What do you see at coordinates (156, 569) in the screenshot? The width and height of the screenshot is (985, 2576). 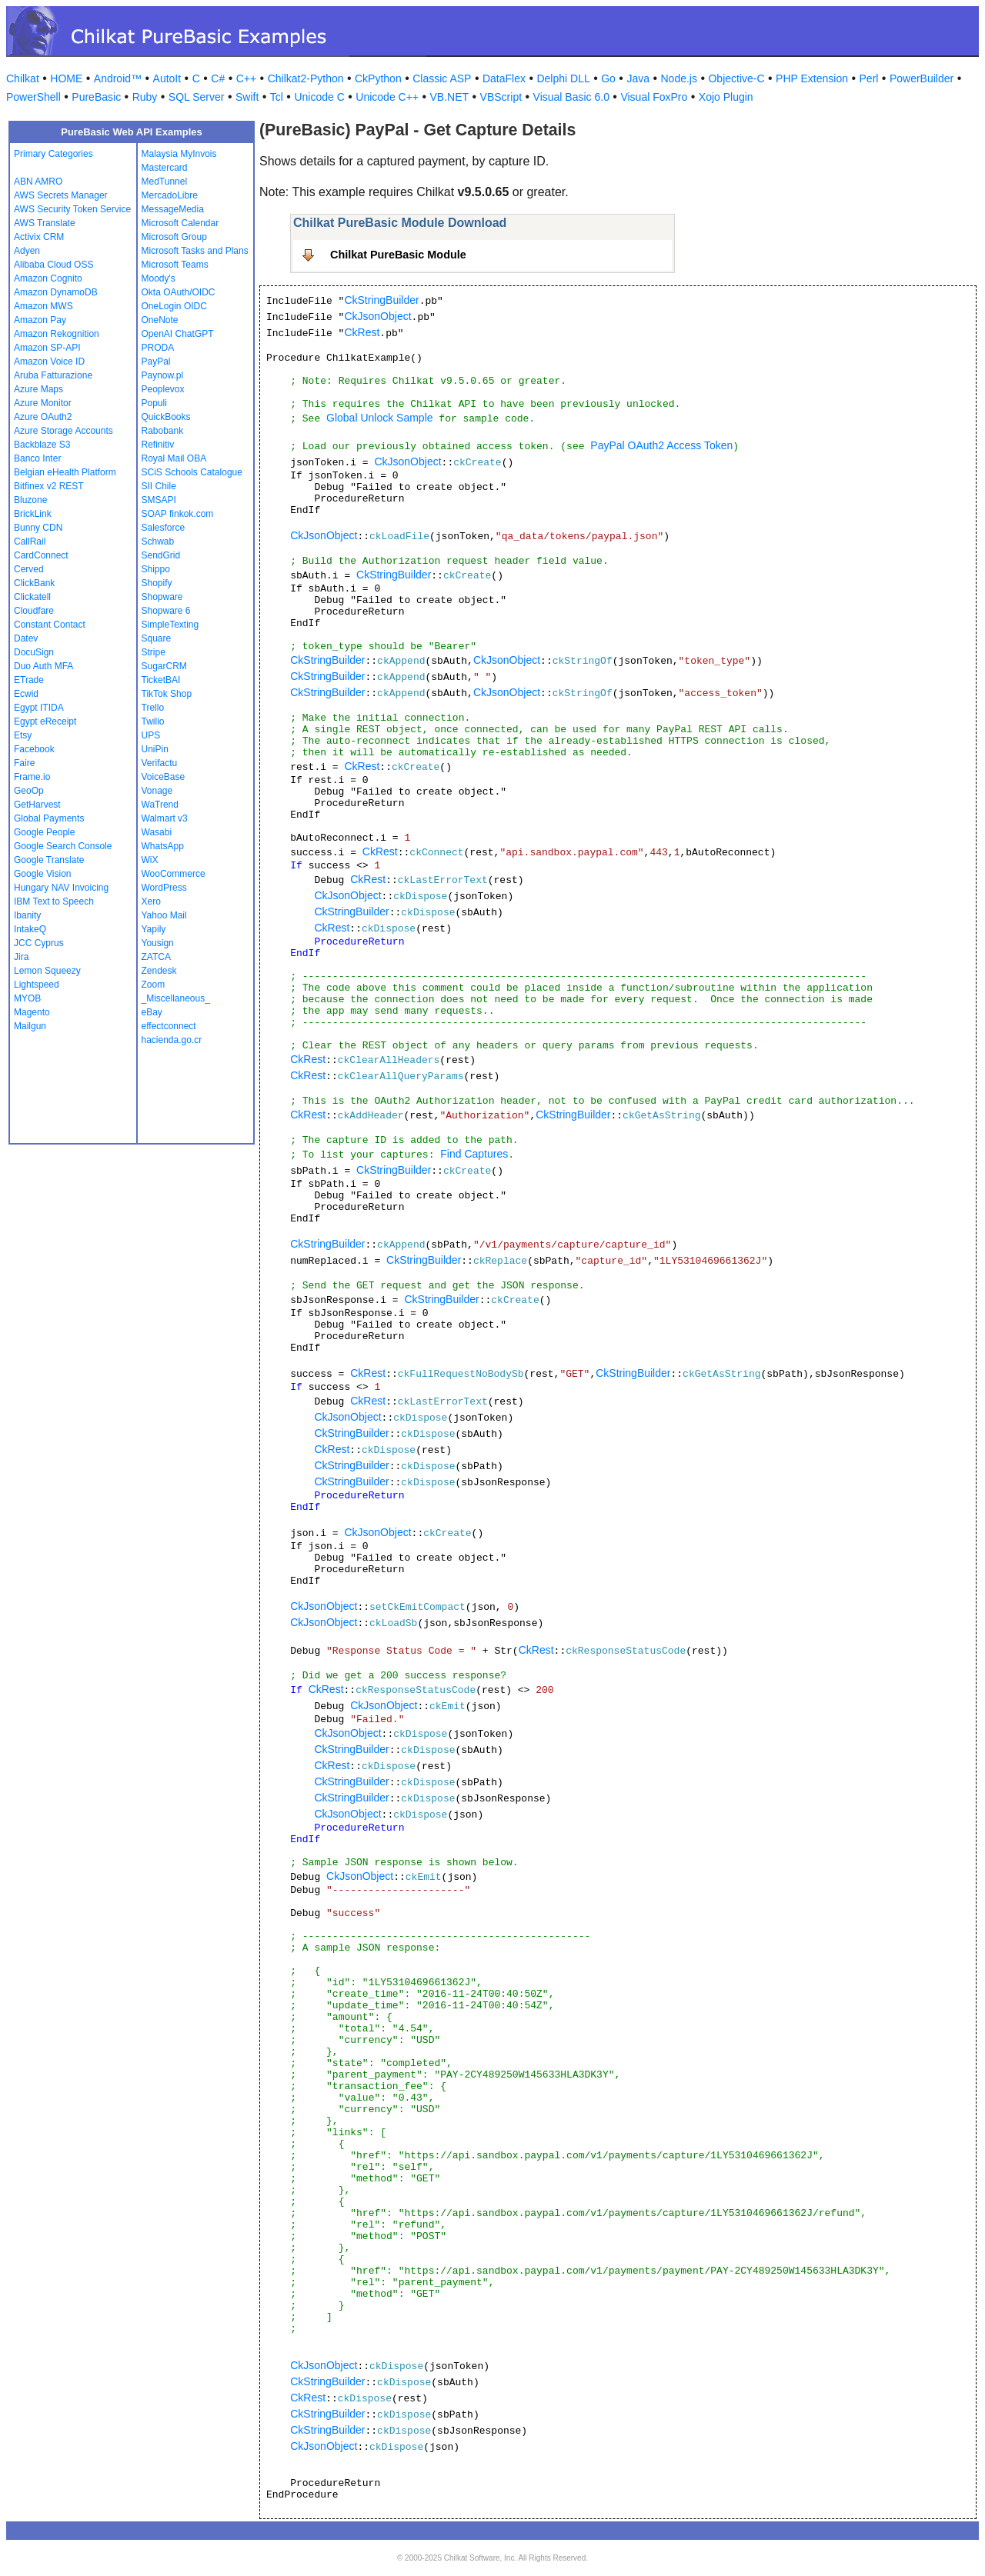 I see `Shippo` at bounding box center [156, 569].